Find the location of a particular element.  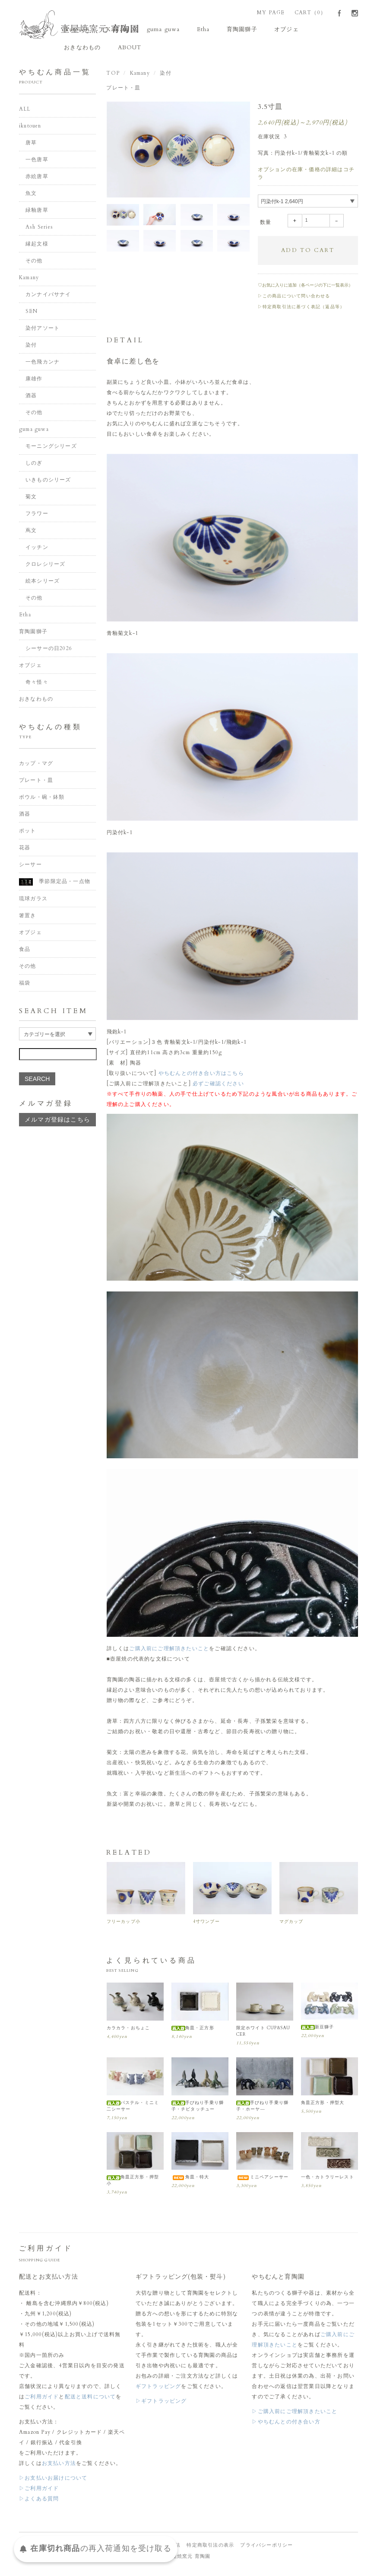

必ずご確認ください is located at coordinates (218, 1086).